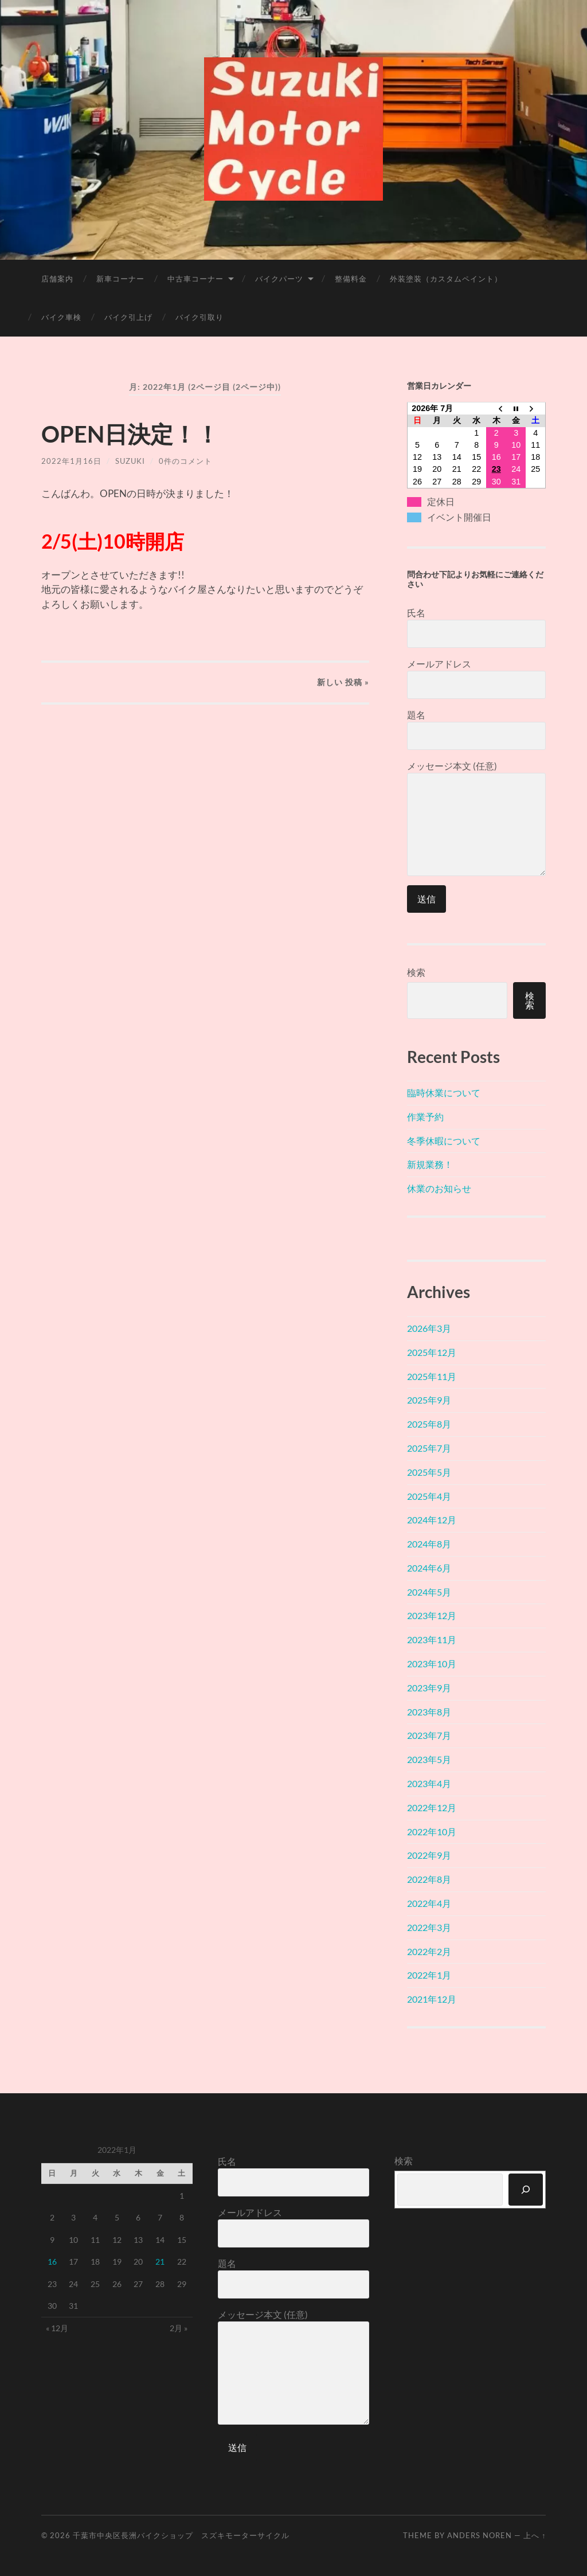 The image size is (587, 2576). What do you see at coordinates (429, 1783) in the screenshot?
I see `2023年4月` at bounding box center [429, 1783].